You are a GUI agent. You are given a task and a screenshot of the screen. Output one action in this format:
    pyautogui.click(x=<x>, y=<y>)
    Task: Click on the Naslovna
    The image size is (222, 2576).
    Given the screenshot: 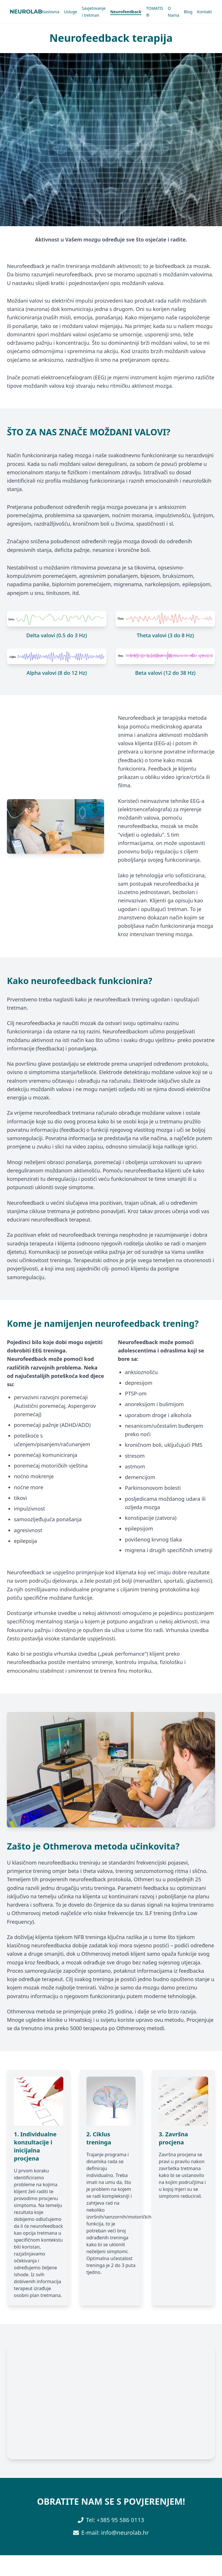 What is the action you would take?
    pyautogui.click(x=51, y=11)
    